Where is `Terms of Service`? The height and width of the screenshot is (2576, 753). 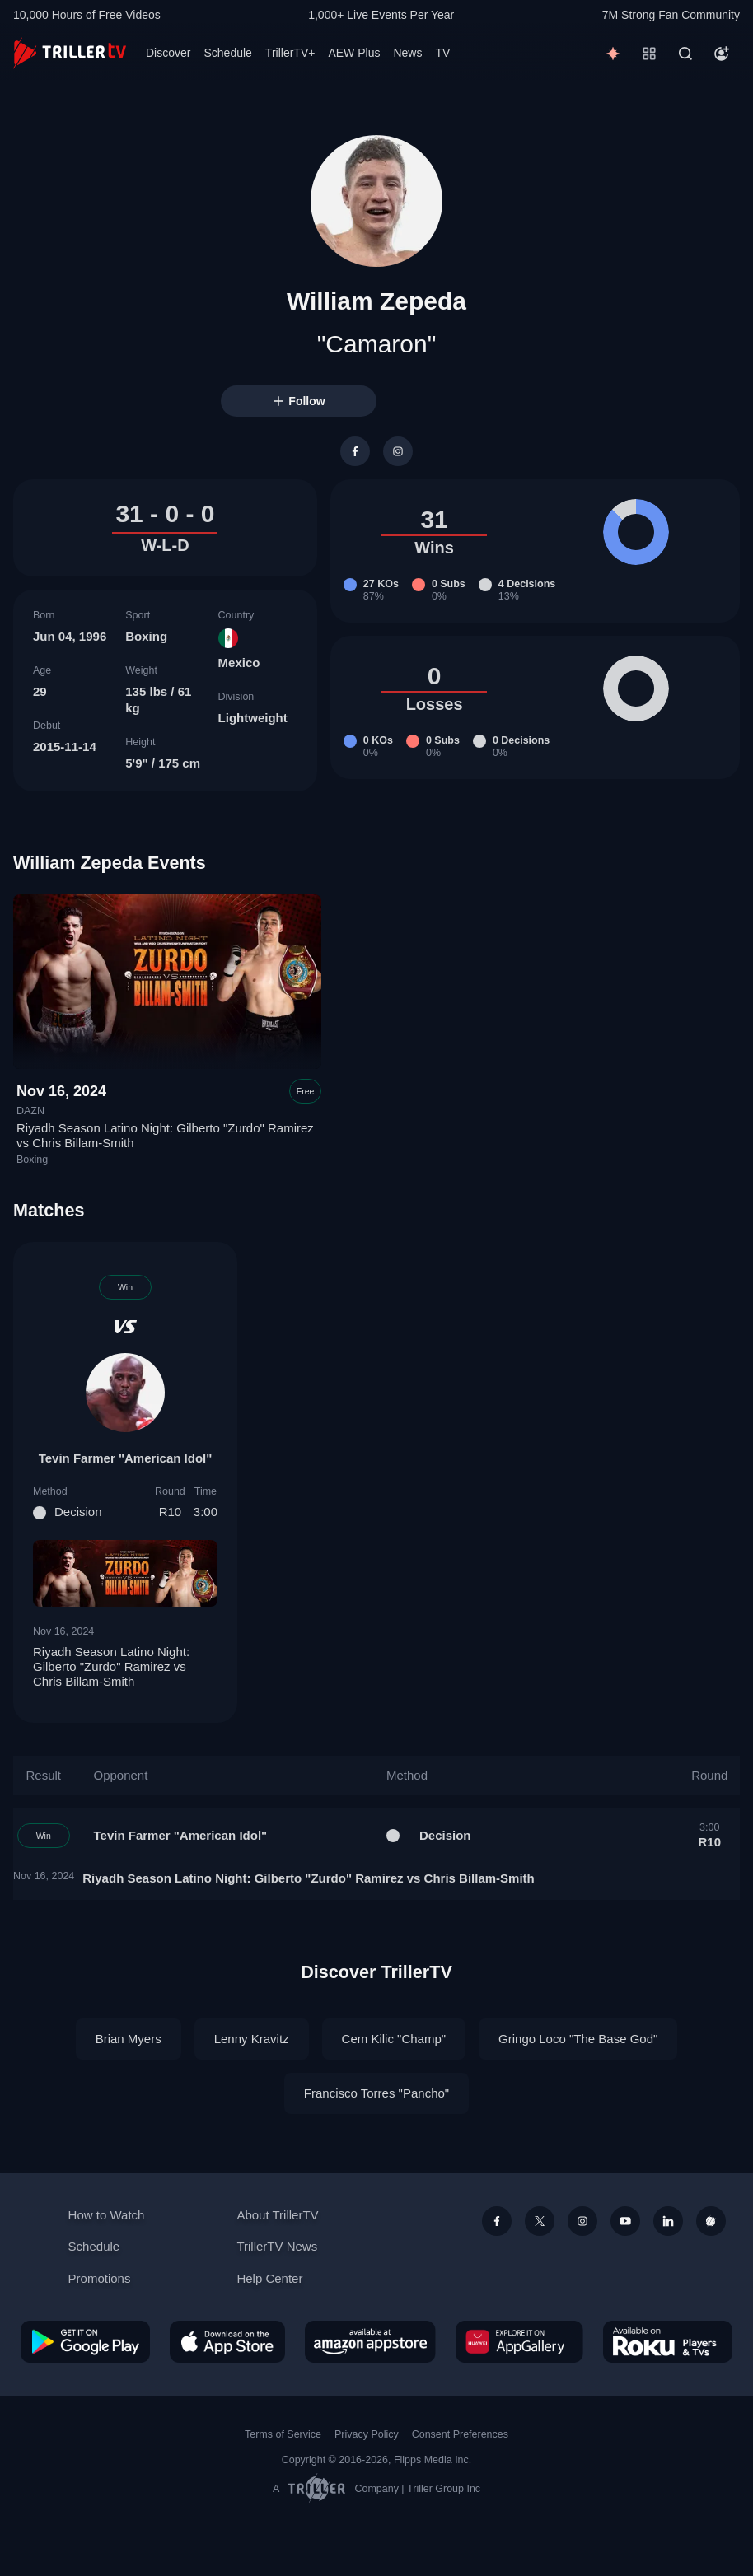
Terms of Service is located at coordinates (283, 2434).